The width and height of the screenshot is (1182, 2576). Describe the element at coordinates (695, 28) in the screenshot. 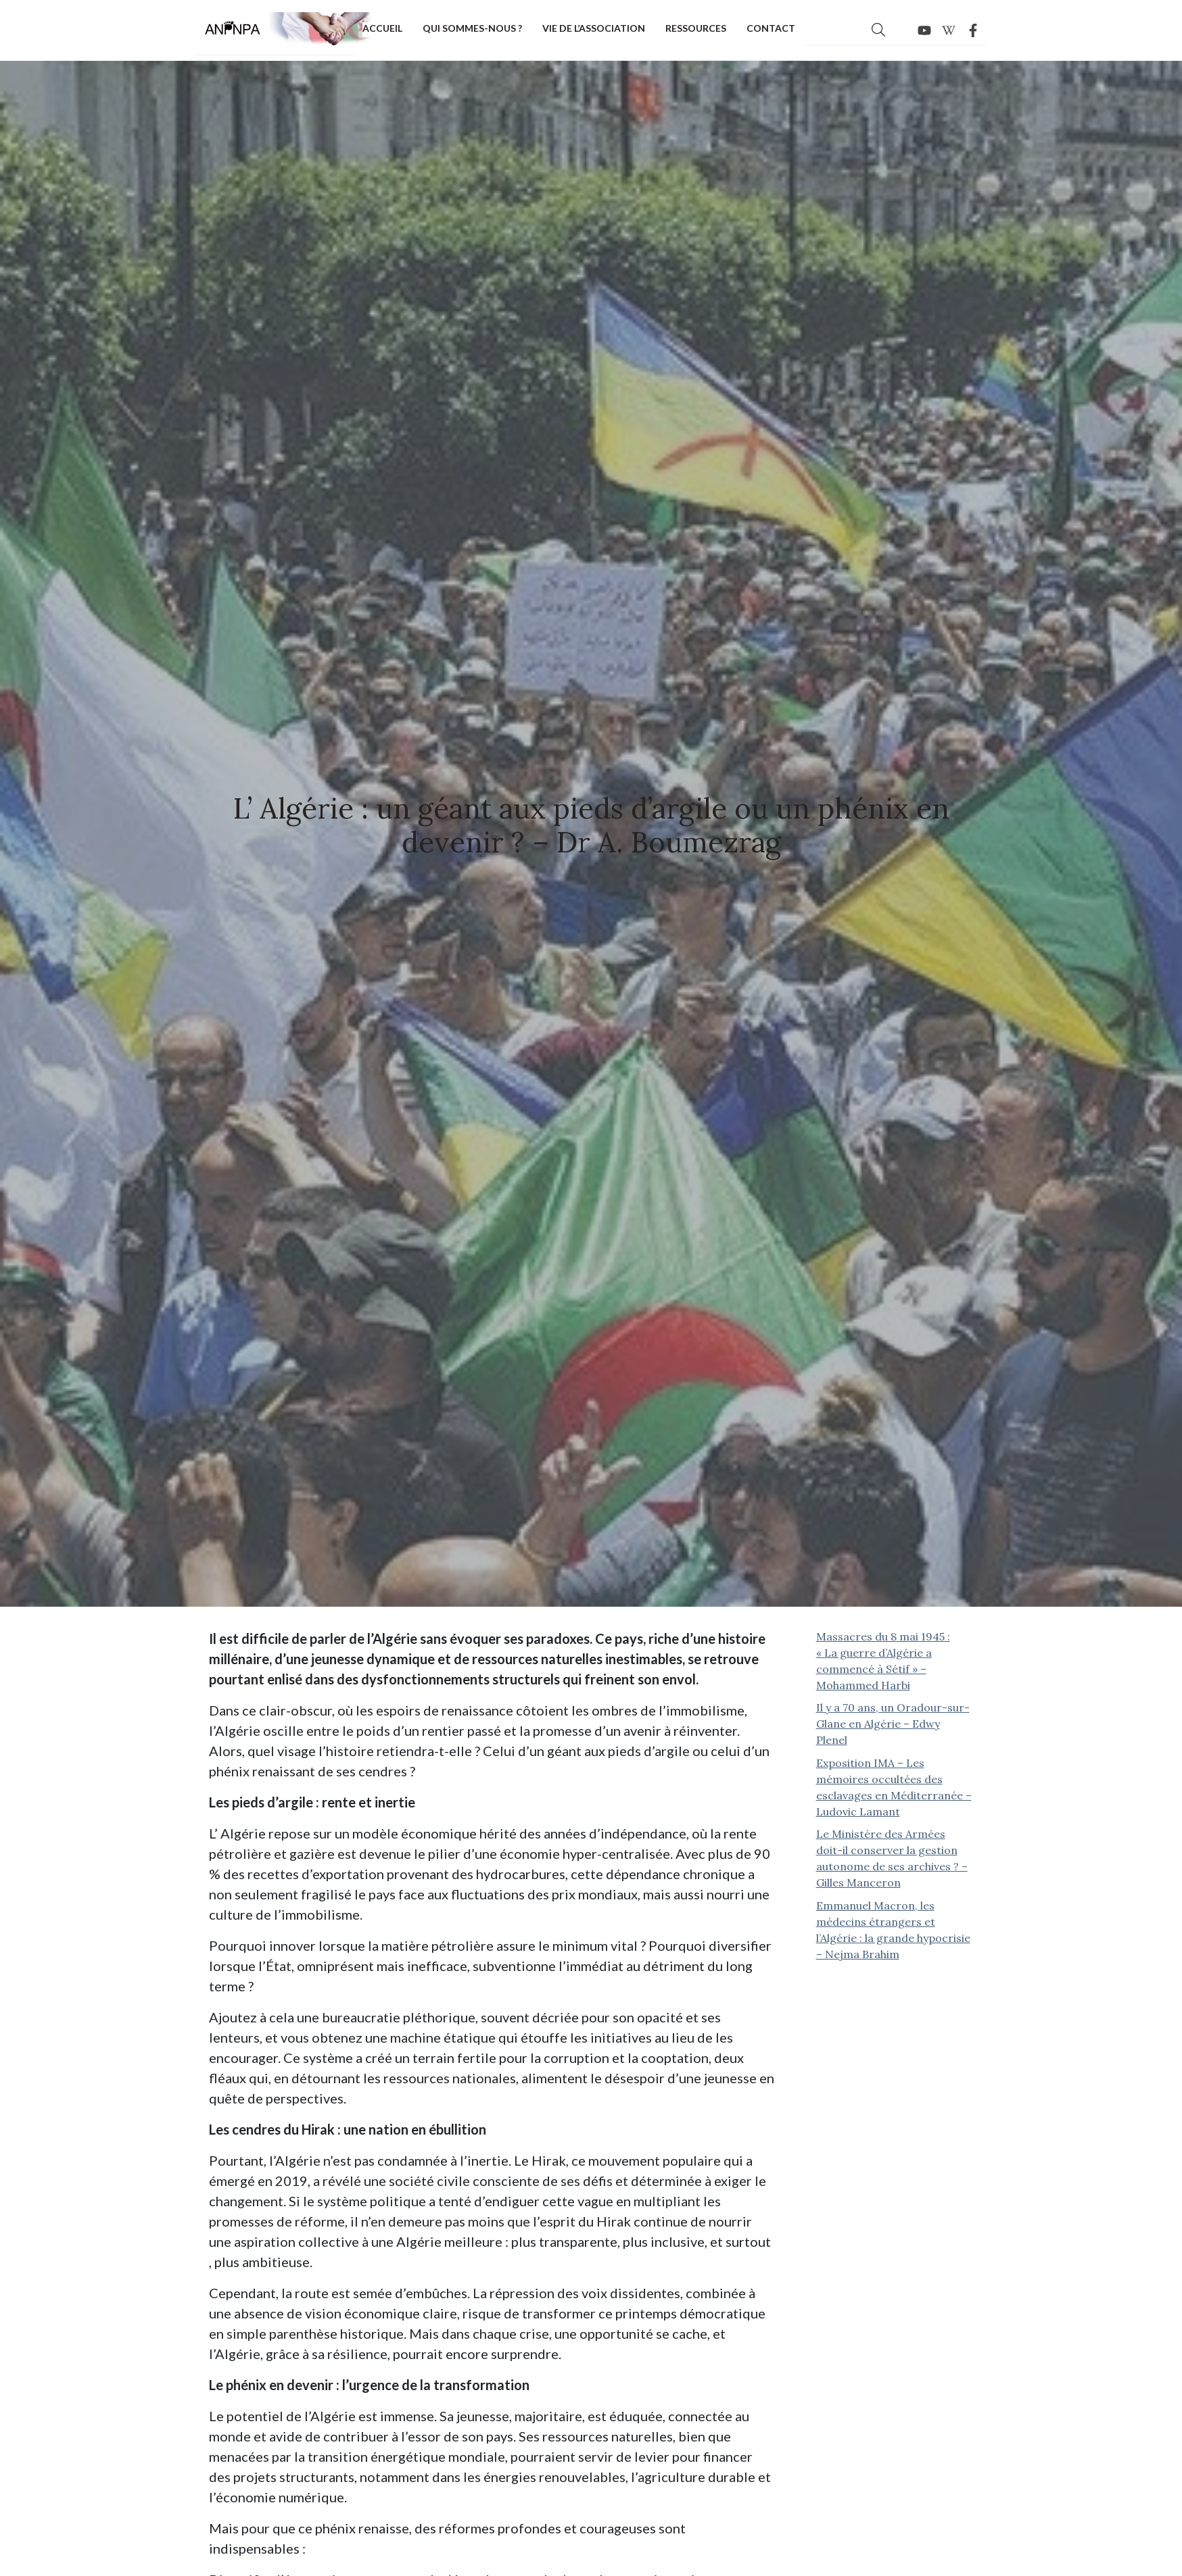

I see `Ressources` at that location.